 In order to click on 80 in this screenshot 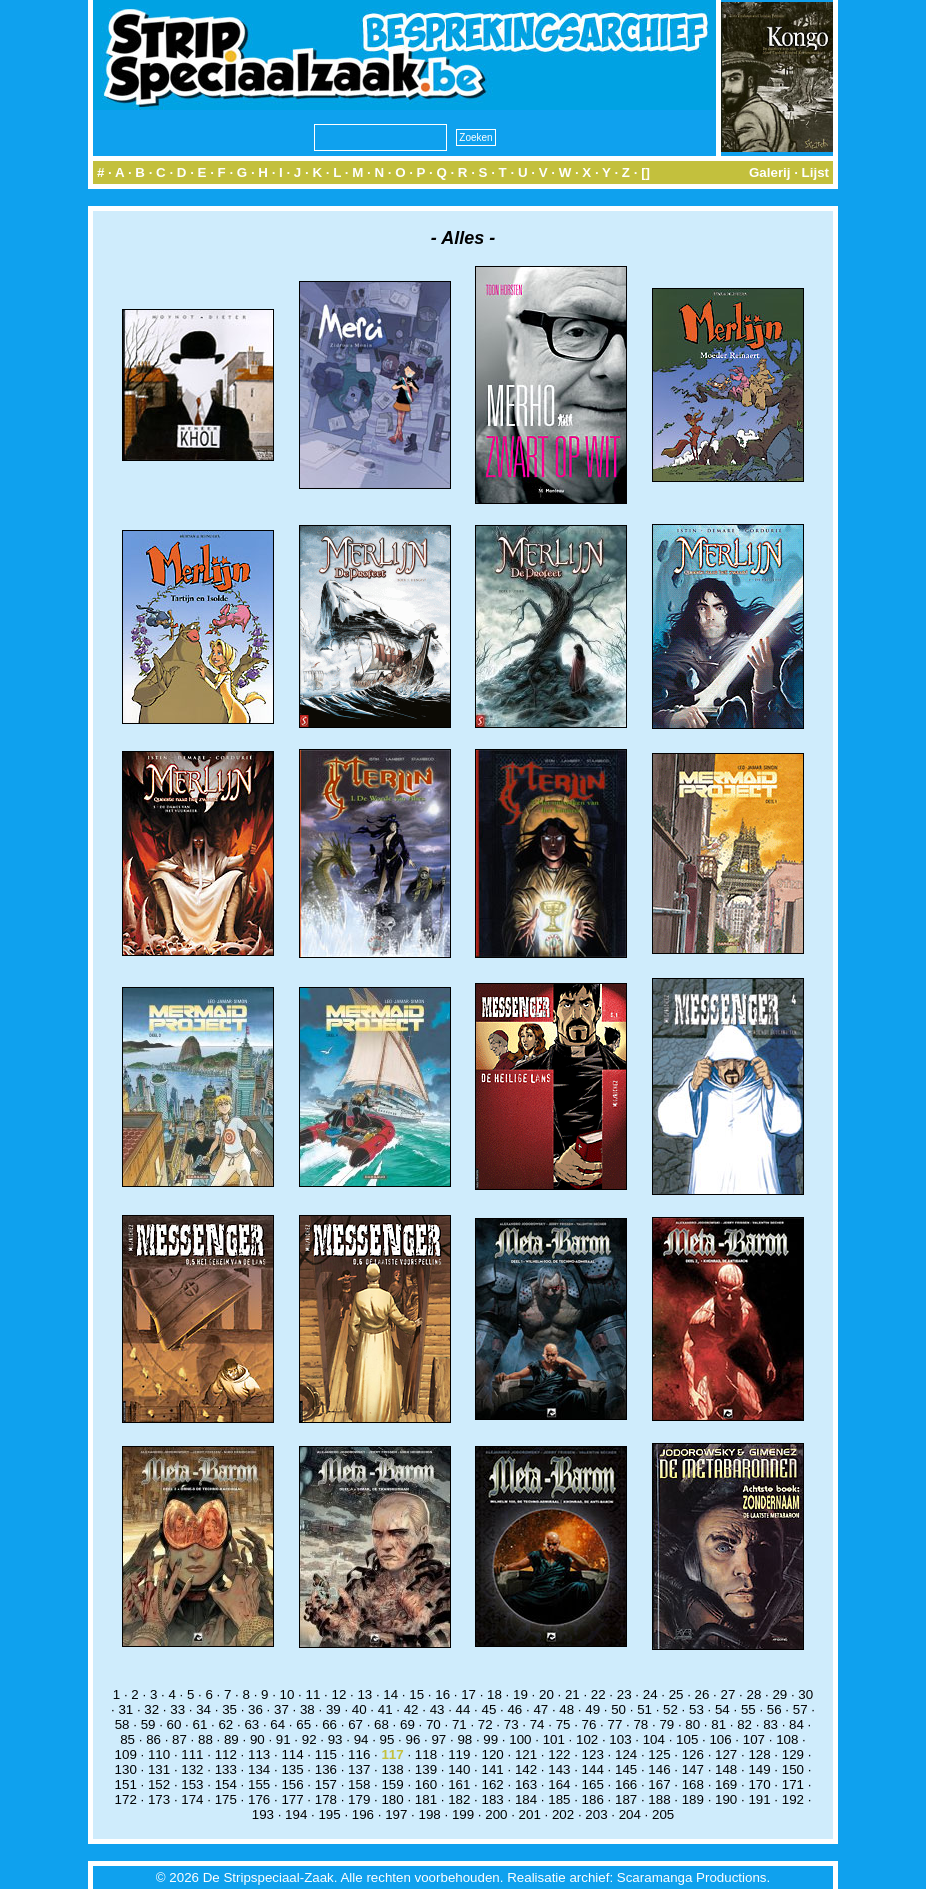, I will do `click(692, 1724)`.